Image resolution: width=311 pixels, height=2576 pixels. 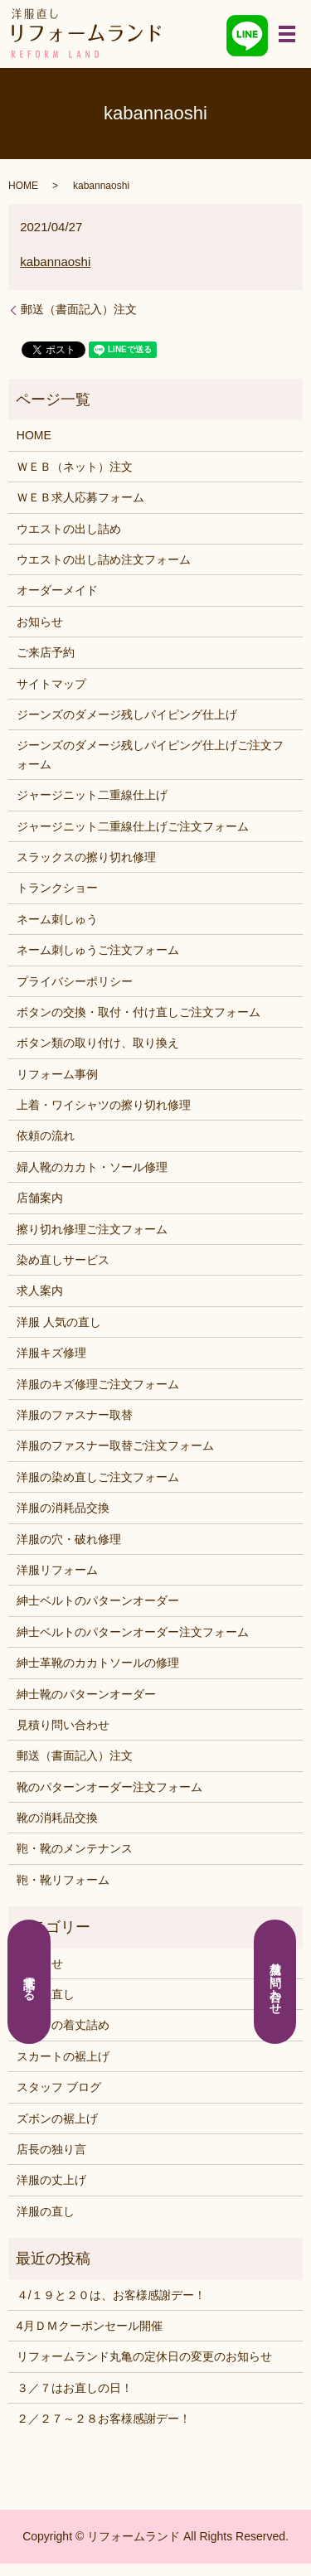 I want to click on プライバシーポリシー, so click(x=75, y=981).